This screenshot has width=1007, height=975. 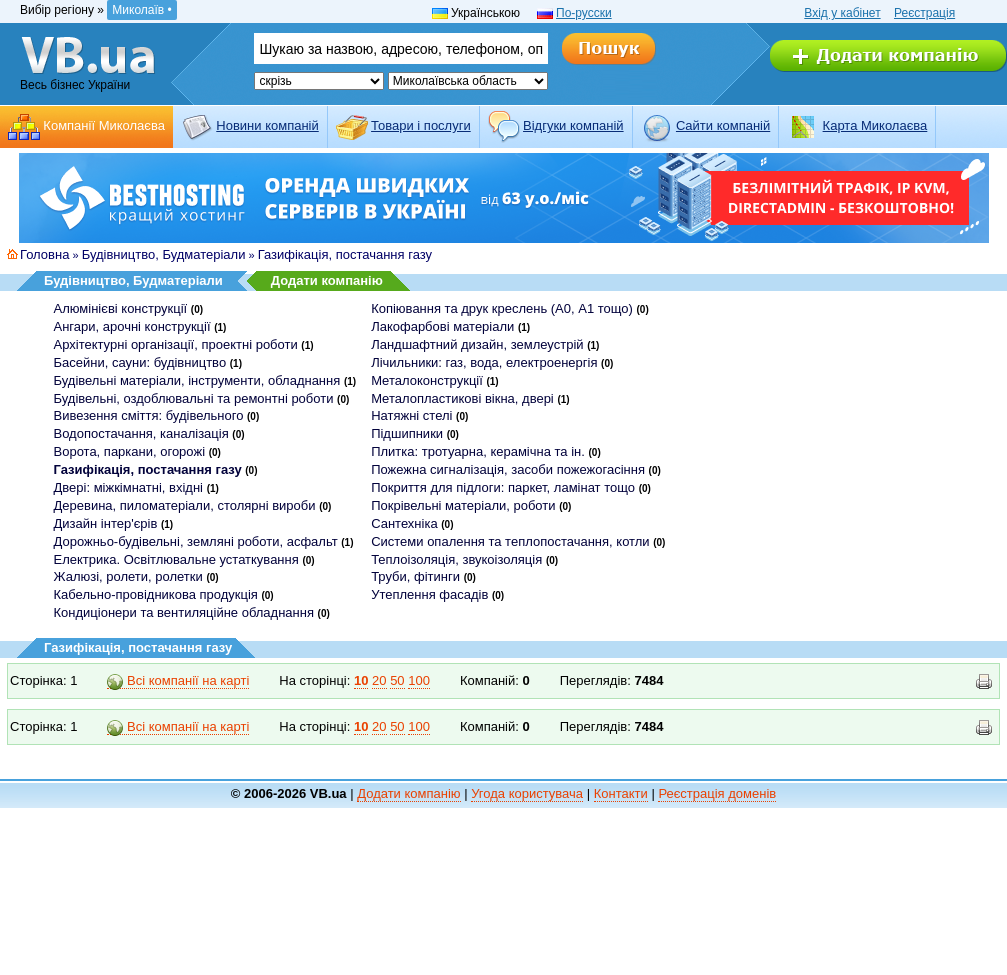 I want to click on Плитка: тротуарна, керамічна та ін., so click(x=478, y=451).